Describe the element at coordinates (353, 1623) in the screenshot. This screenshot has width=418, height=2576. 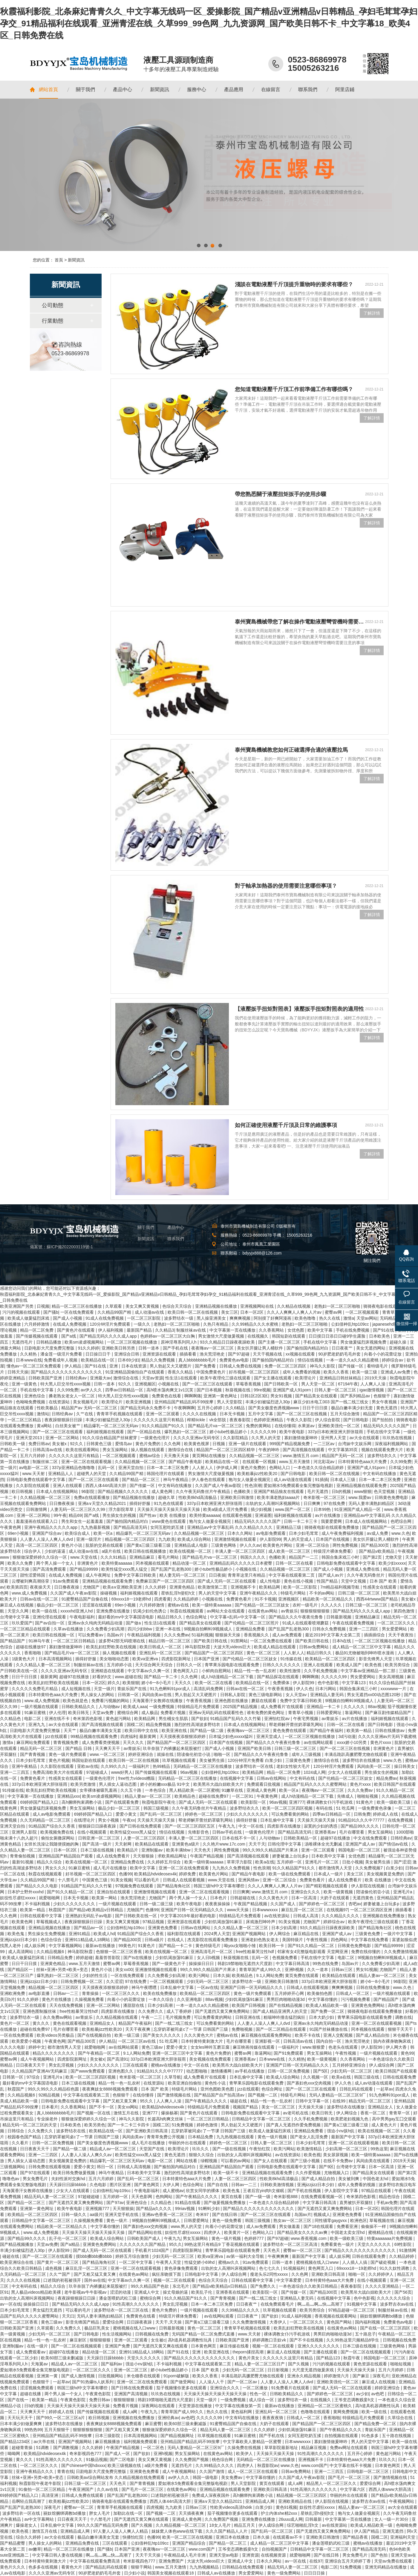
I see `午夜在线观看免费视频` at that location.